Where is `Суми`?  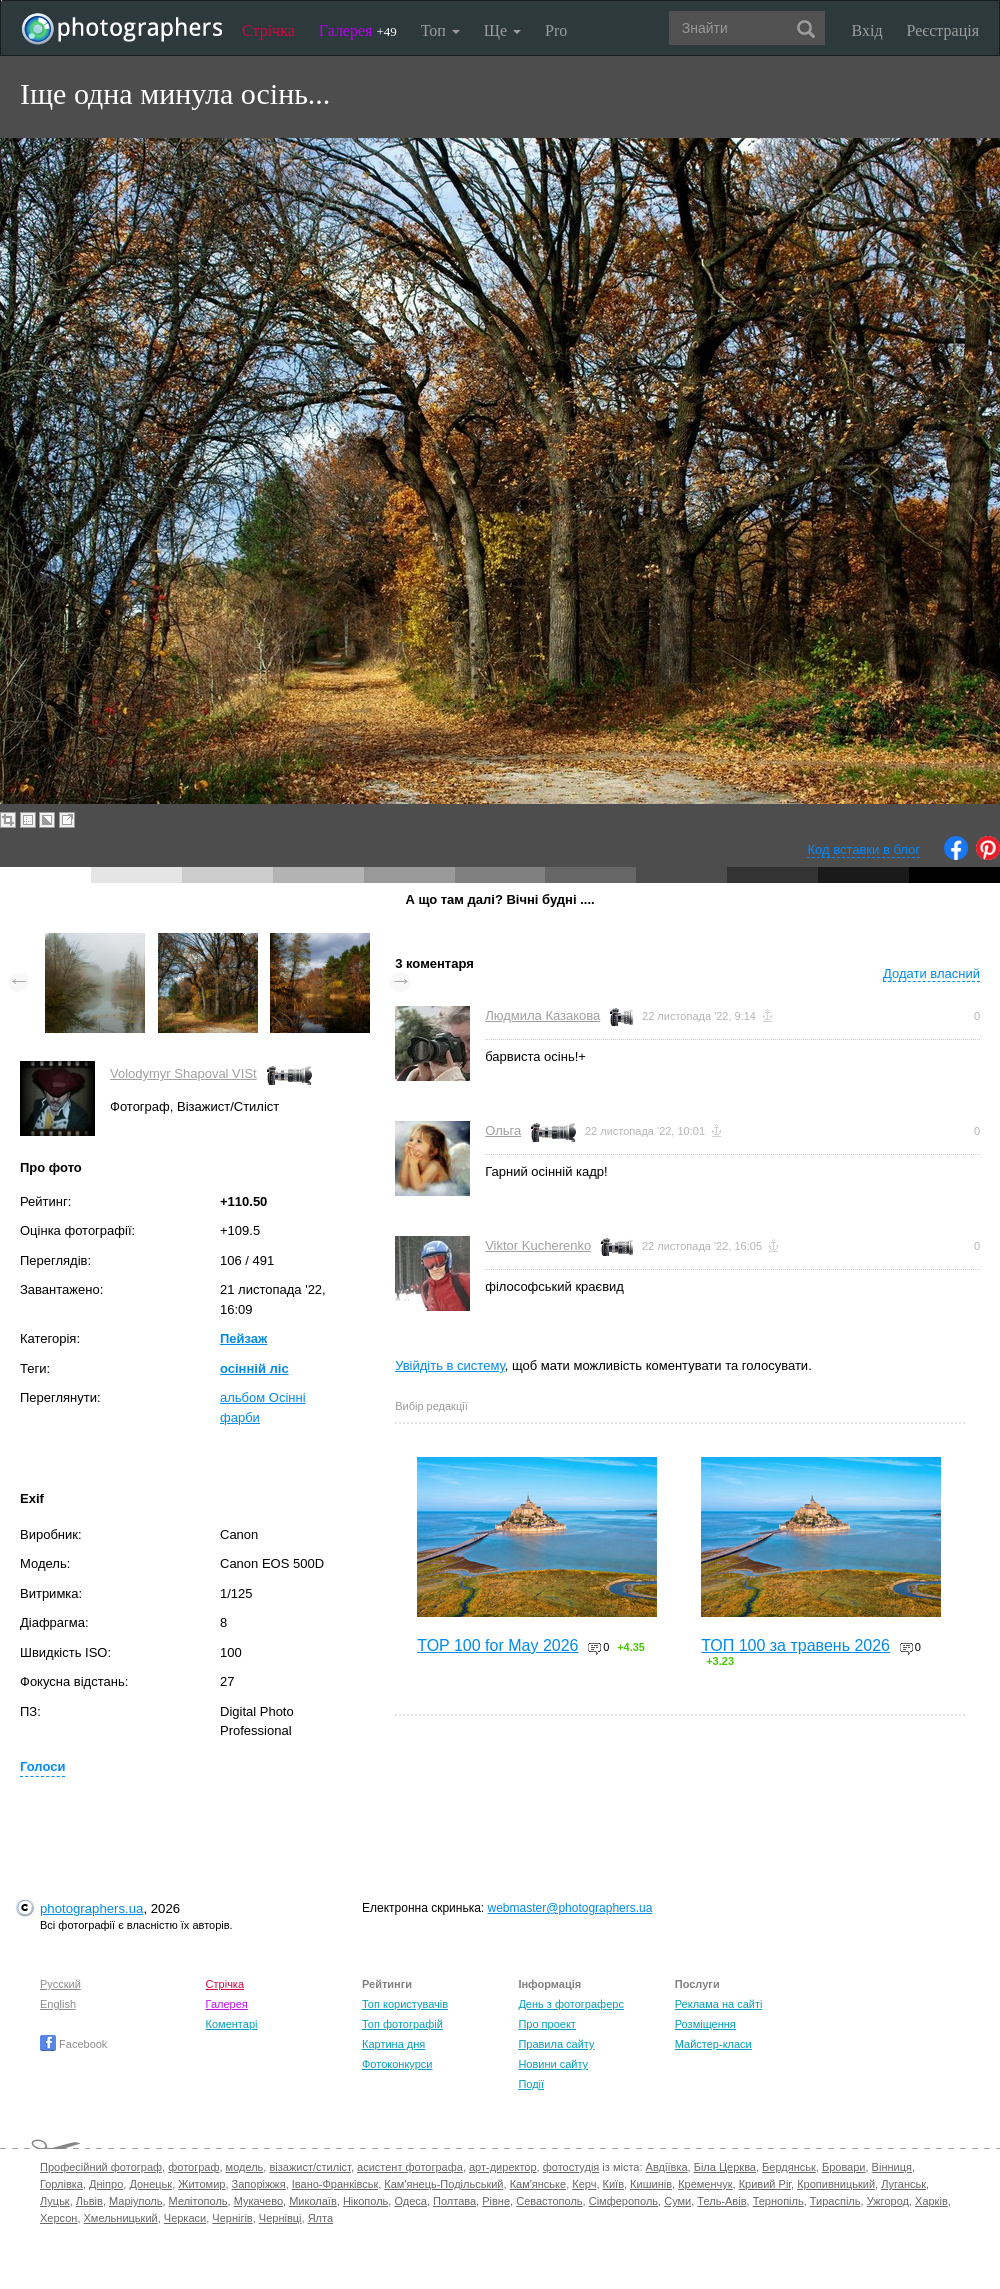 Суми is located at coordinates (677, 2201).